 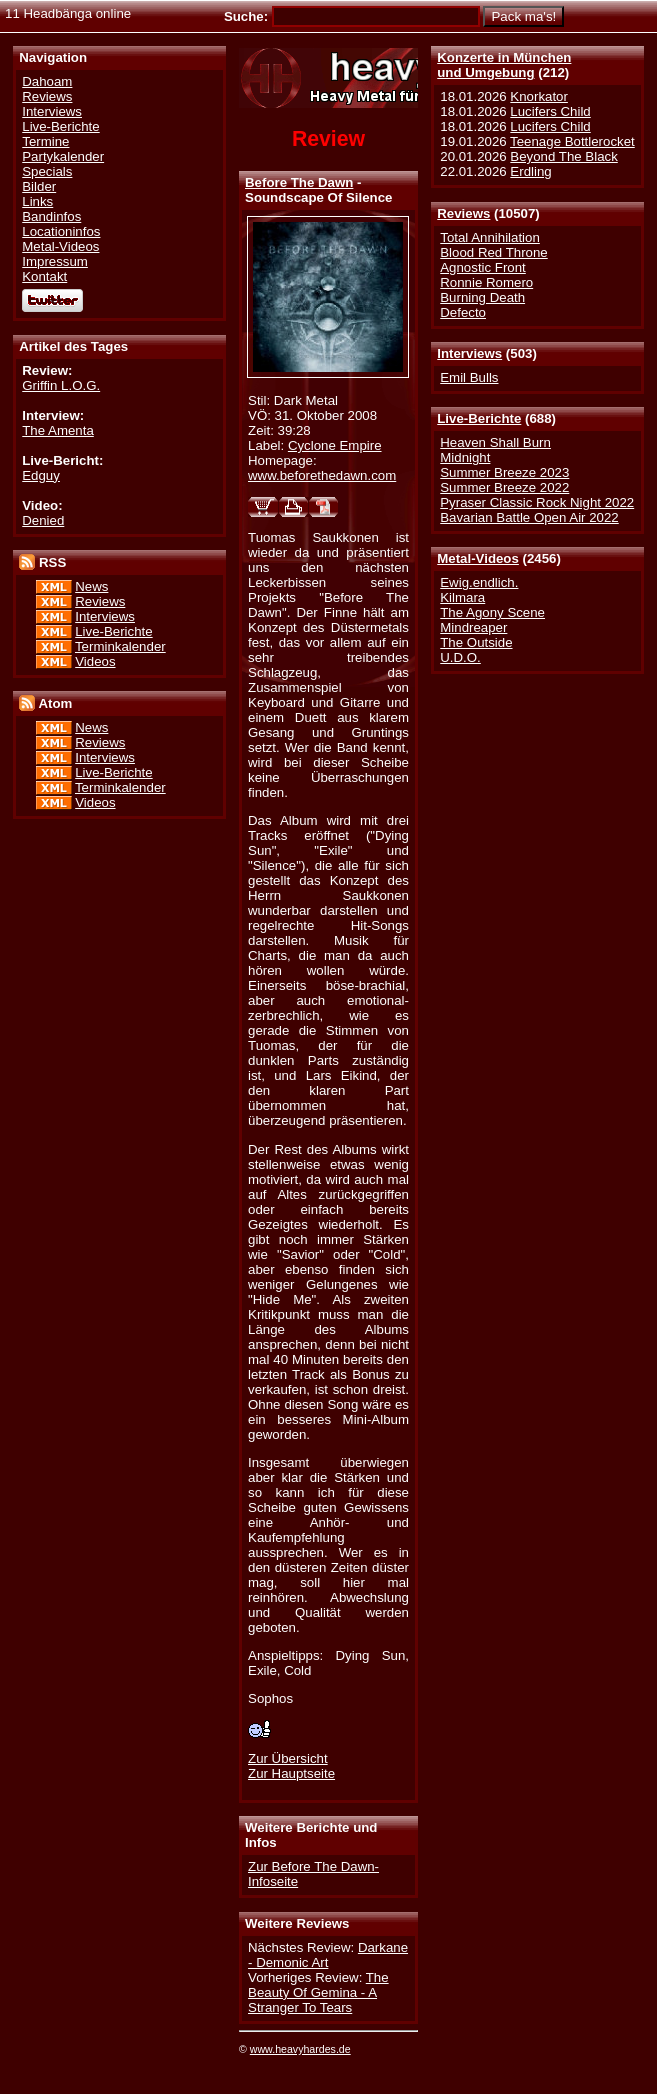 I want to click on U.D.O., so click(x=460, y=657).